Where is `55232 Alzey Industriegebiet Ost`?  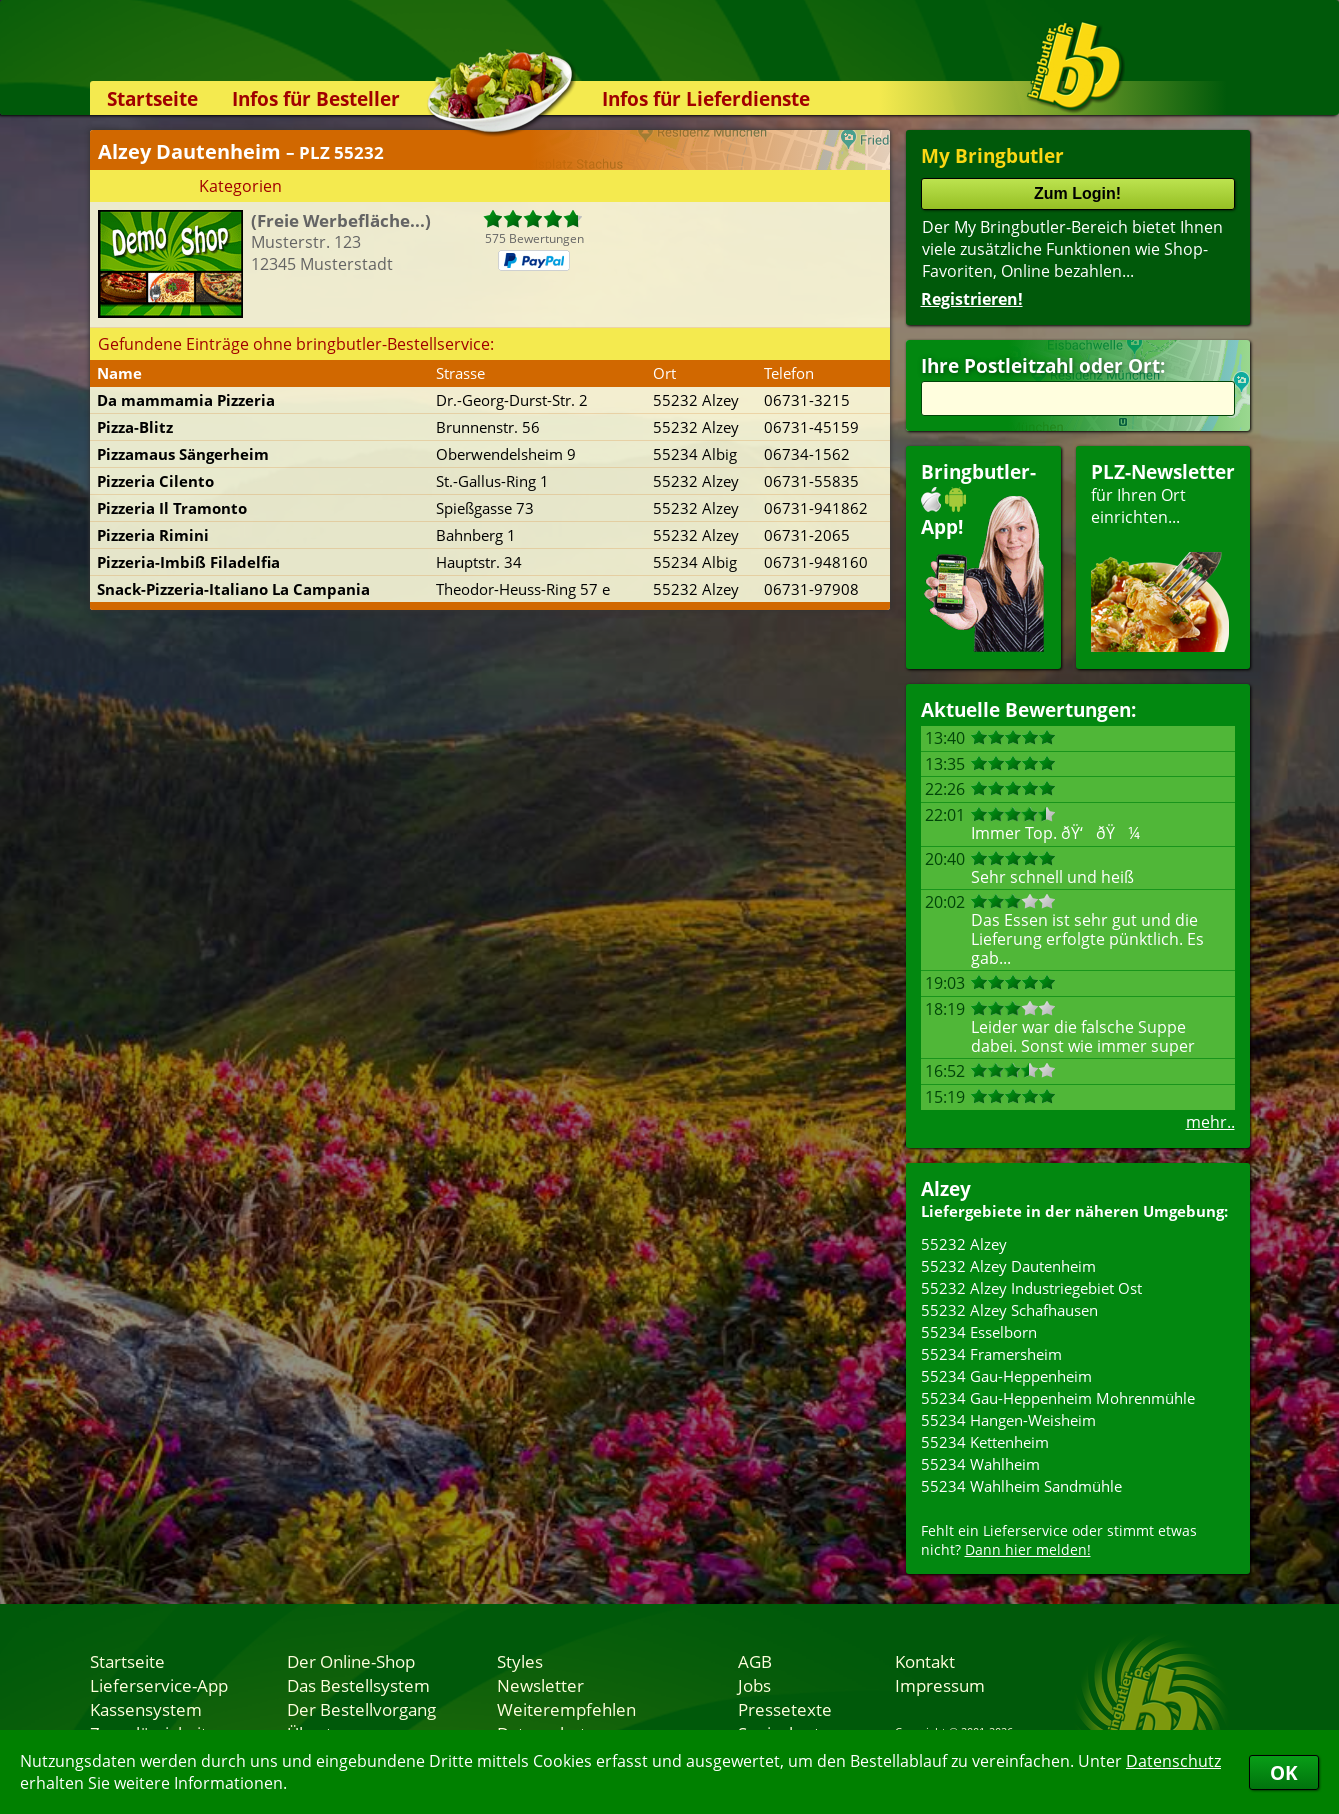 55232 Alzey Industriegebiet Ost is located at coordinates (1031, 1288).